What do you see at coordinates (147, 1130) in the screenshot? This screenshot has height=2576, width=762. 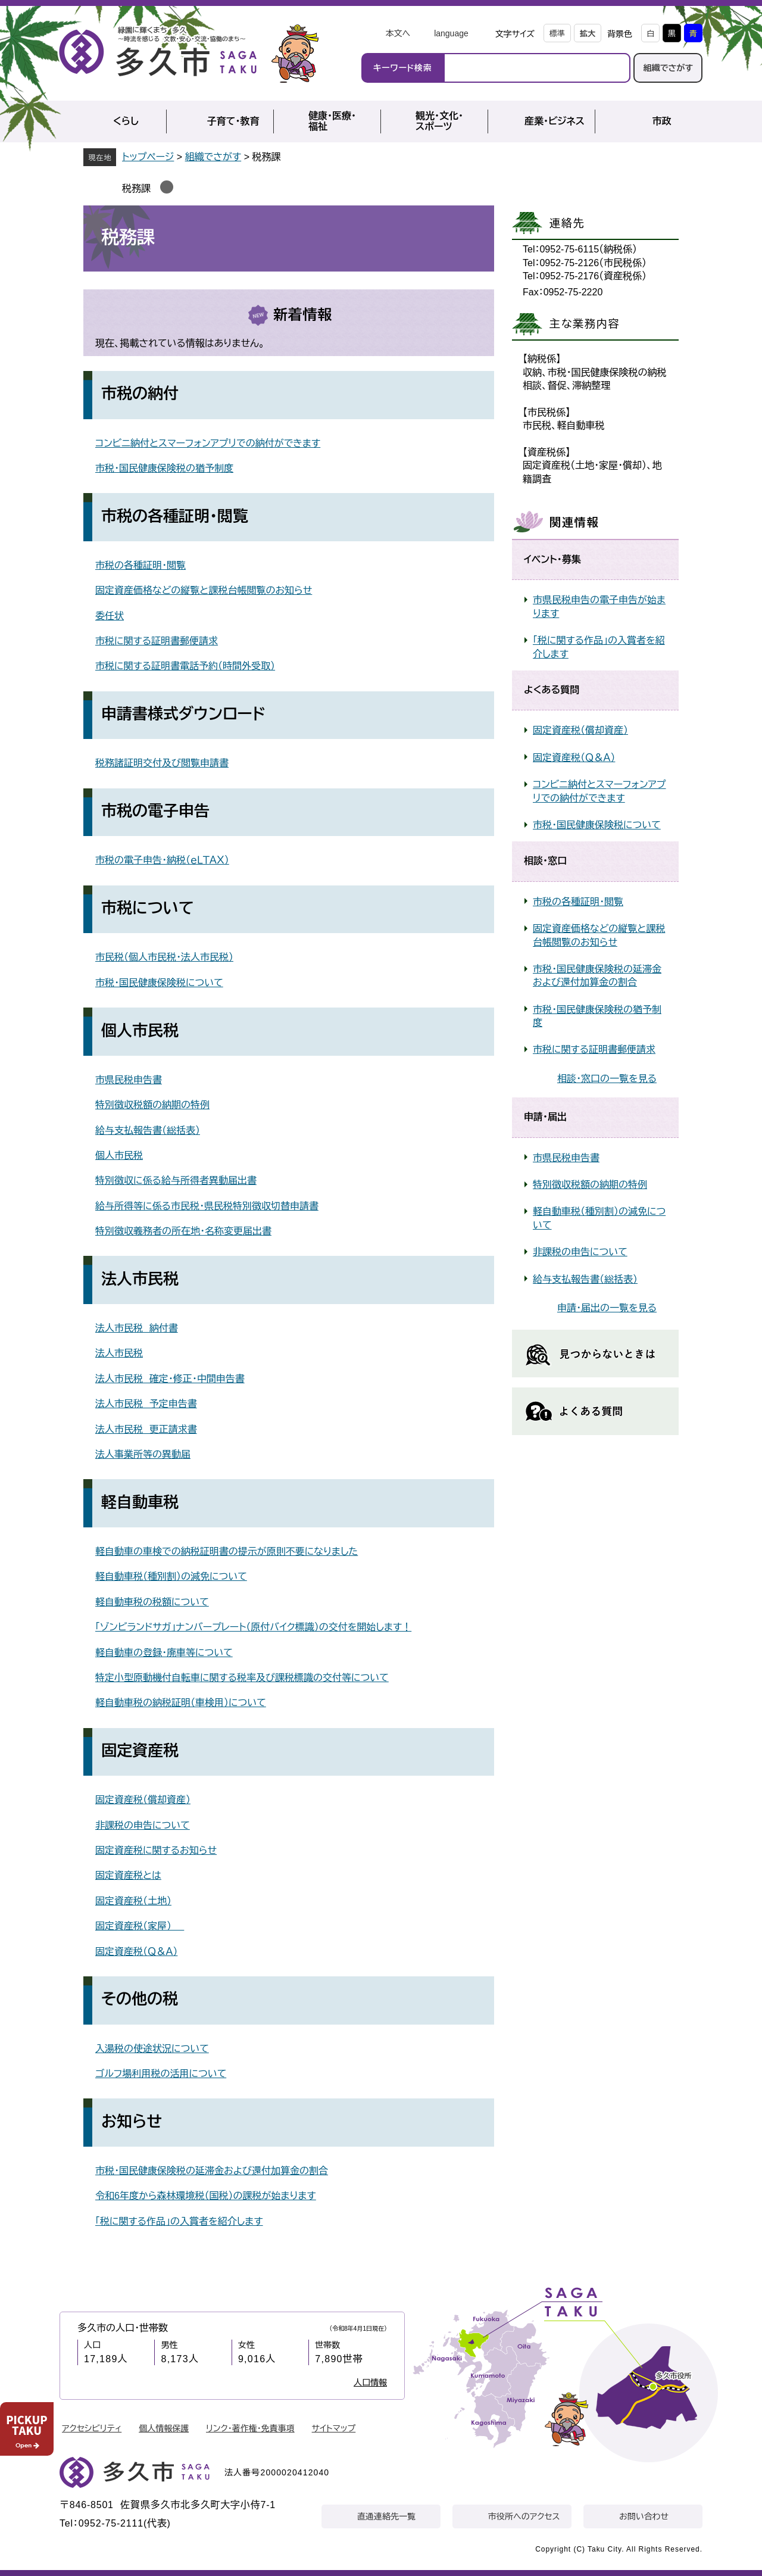 I see `給与支払報告書（総括表）` at bounding box center [147, 1130].